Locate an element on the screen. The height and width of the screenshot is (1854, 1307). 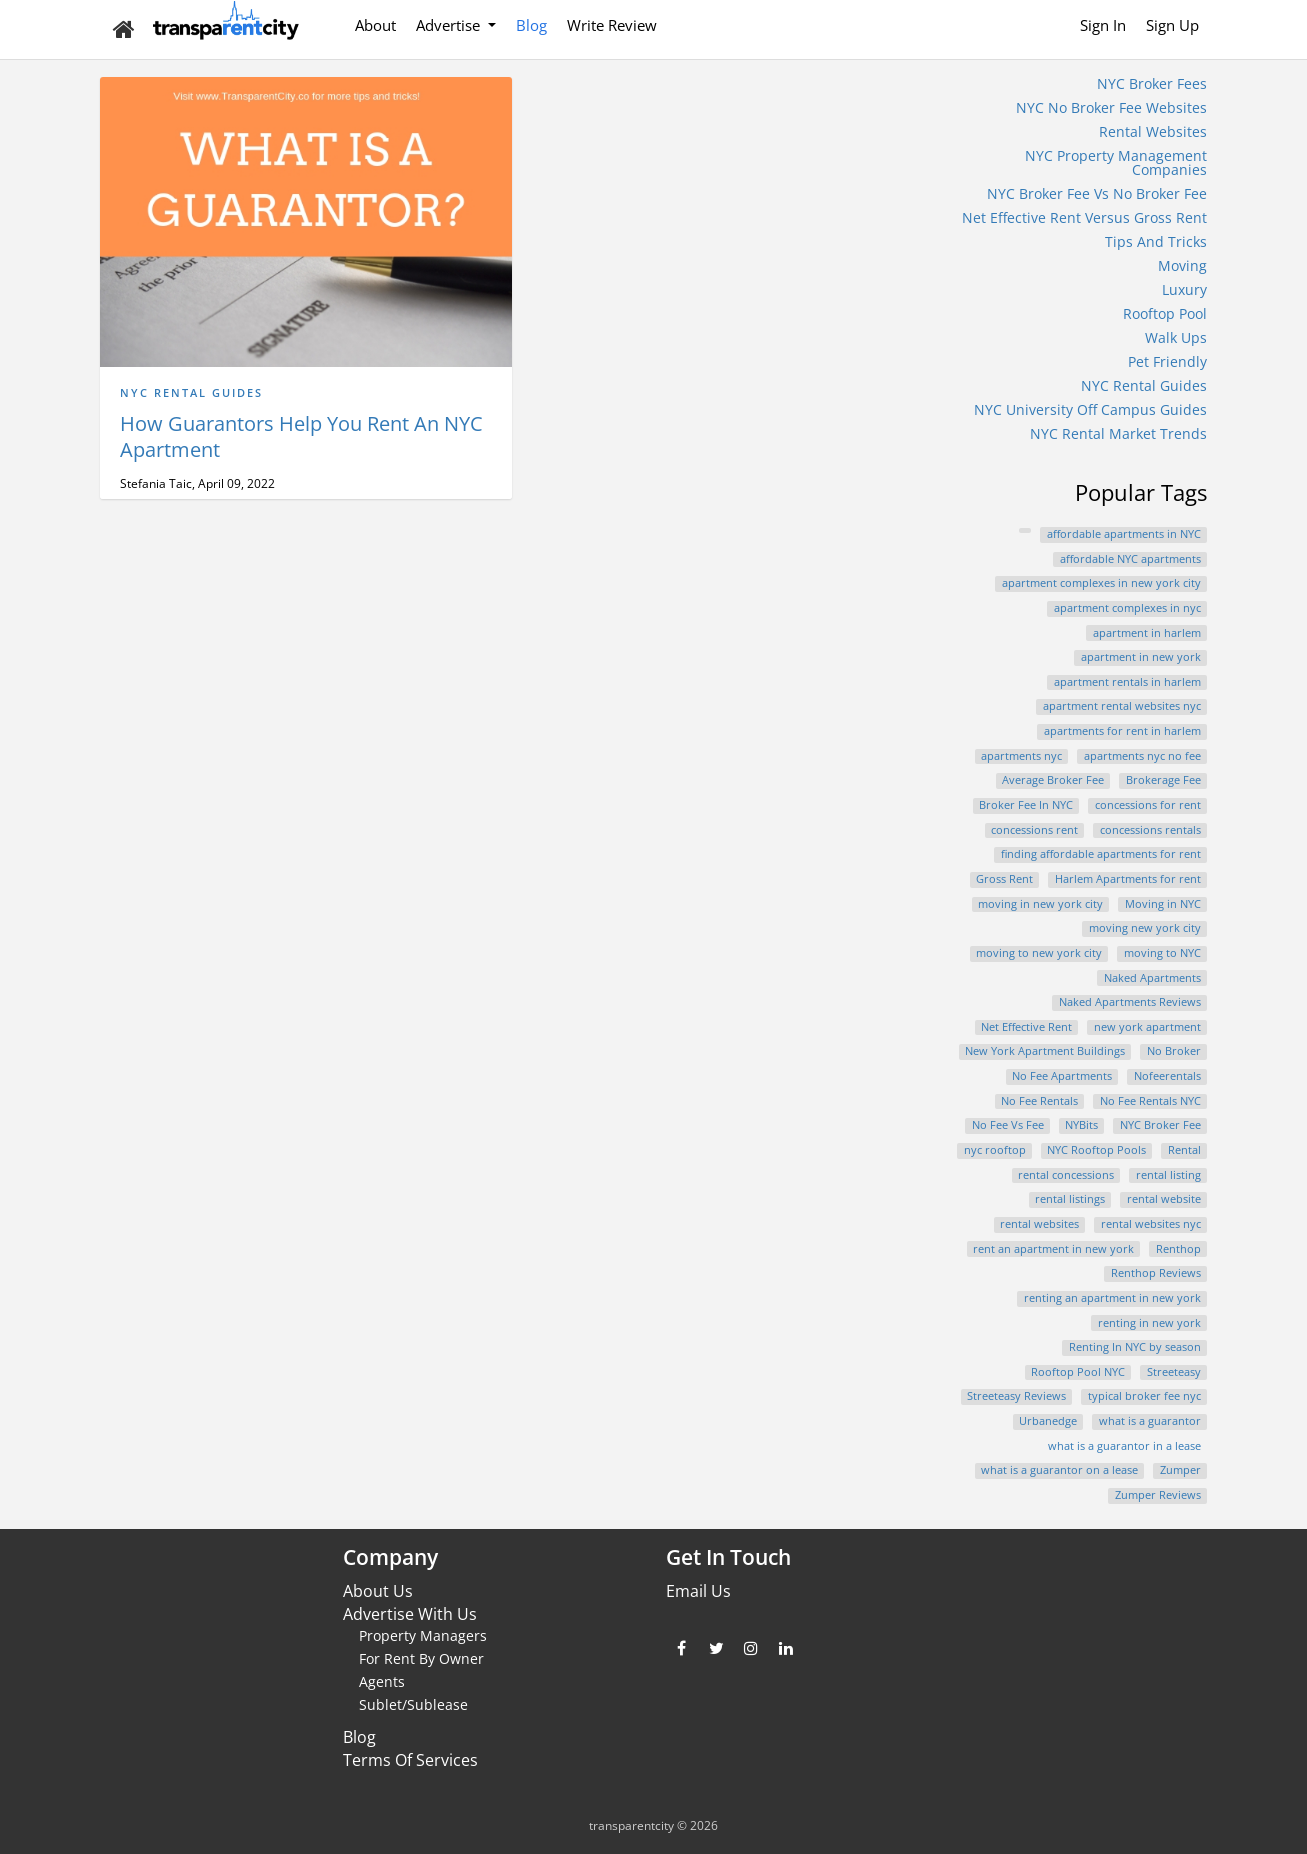
NYC Broker Fee is located at coordinates (1160, 1125).